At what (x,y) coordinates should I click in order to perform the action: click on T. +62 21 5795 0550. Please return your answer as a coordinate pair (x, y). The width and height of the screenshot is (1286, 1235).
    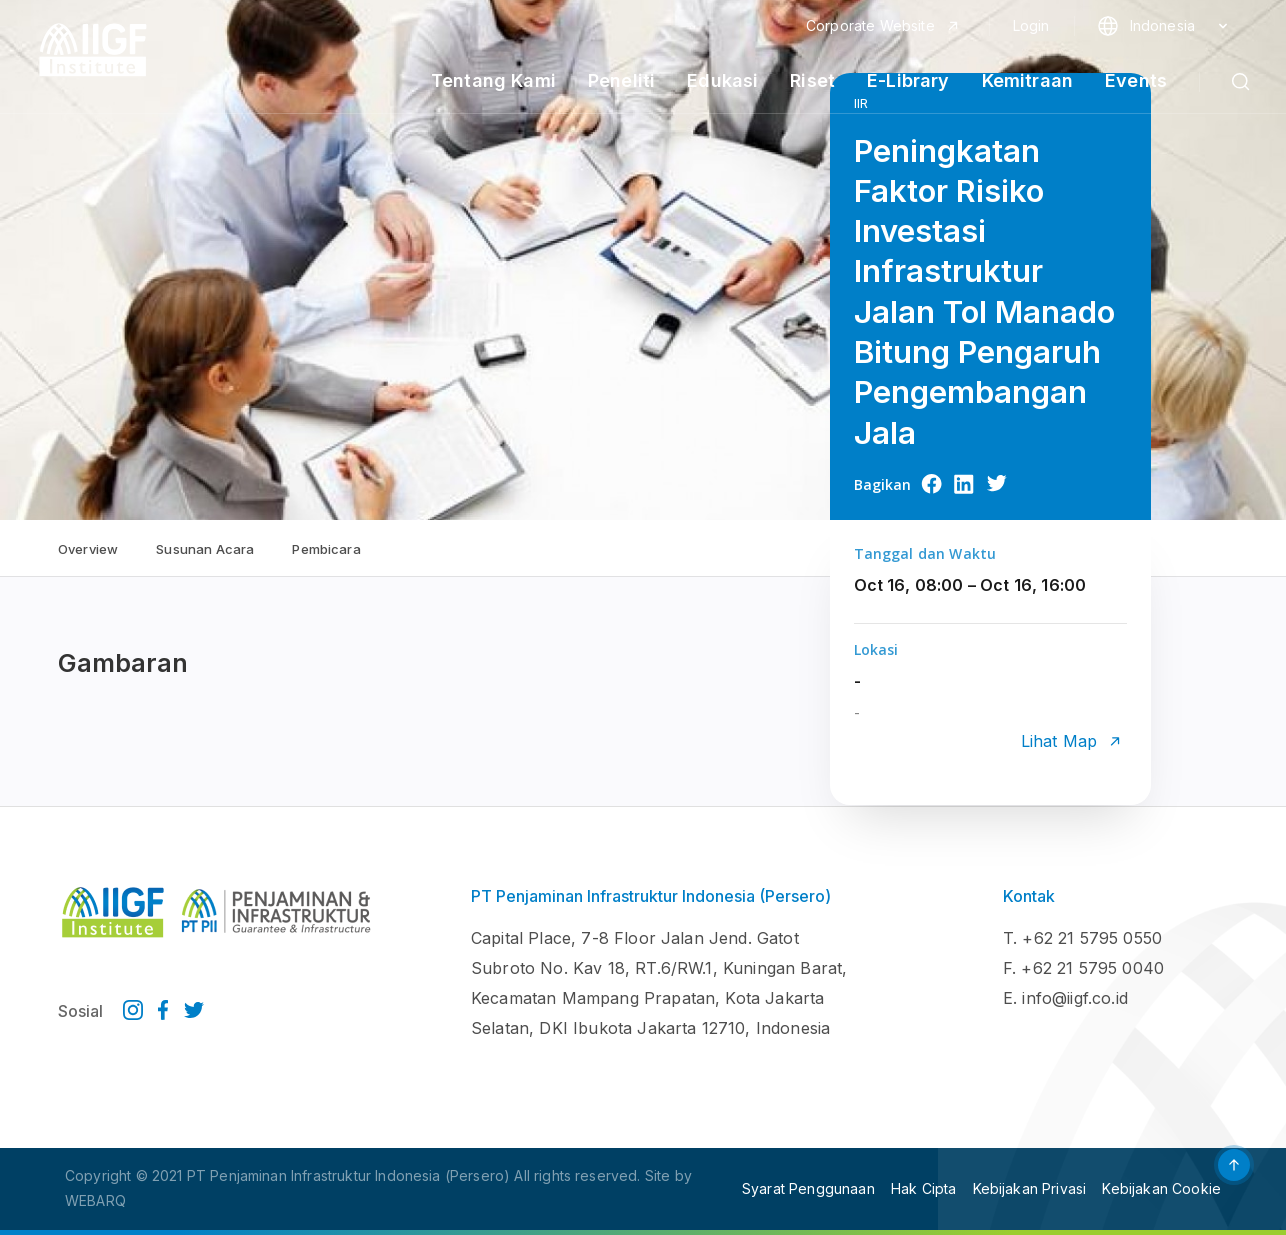
    Looking at the image, I should click on (1082, 938).